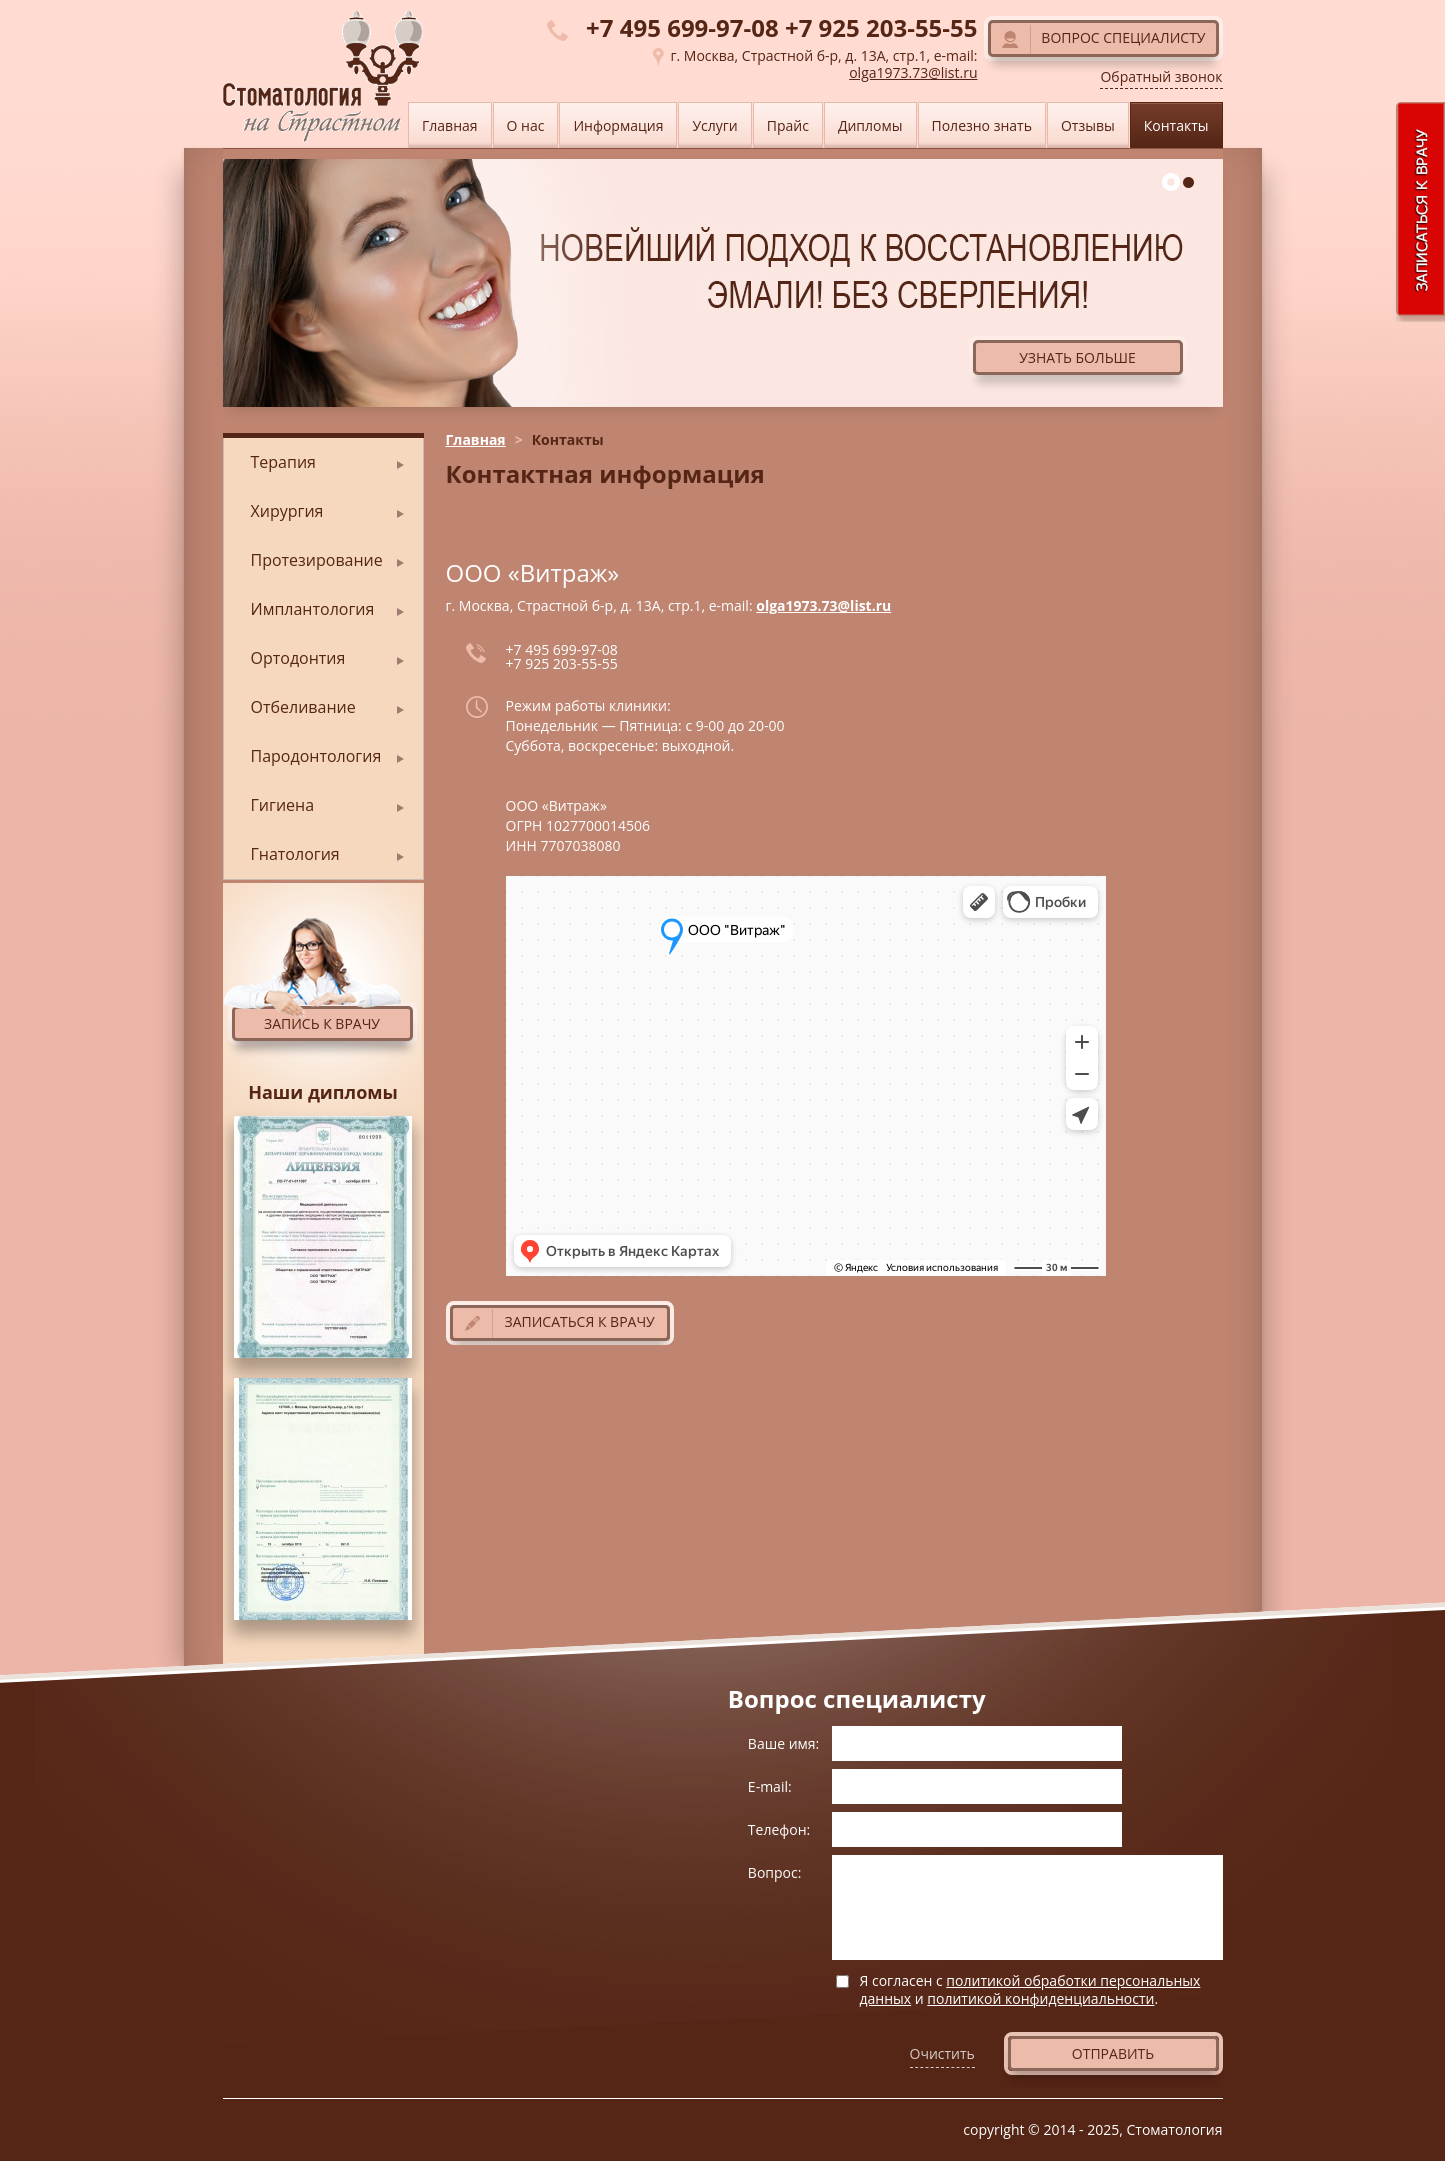 The height and width of the screenshot is (2161, 1445). What do you see at coordinates (1161, 78) in the screenshot?
I see `Обратный звонок` at bounding box center [1161, 78].